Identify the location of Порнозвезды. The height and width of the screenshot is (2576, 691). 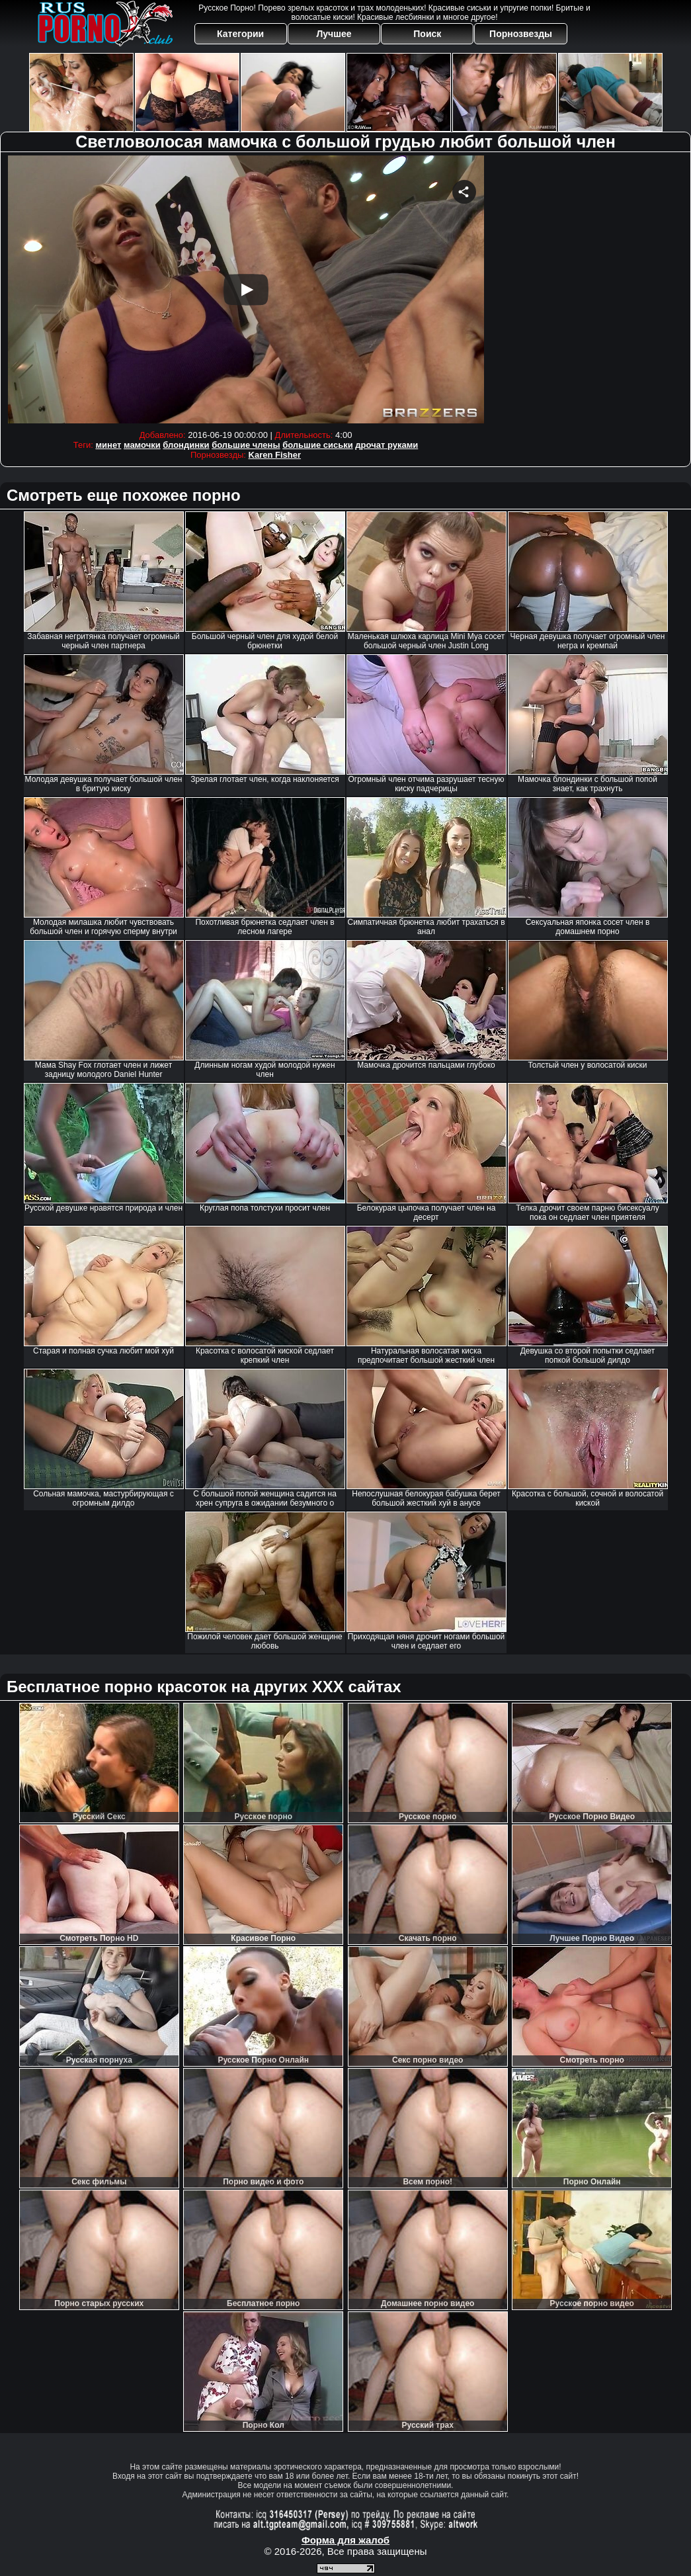
(520, 33).